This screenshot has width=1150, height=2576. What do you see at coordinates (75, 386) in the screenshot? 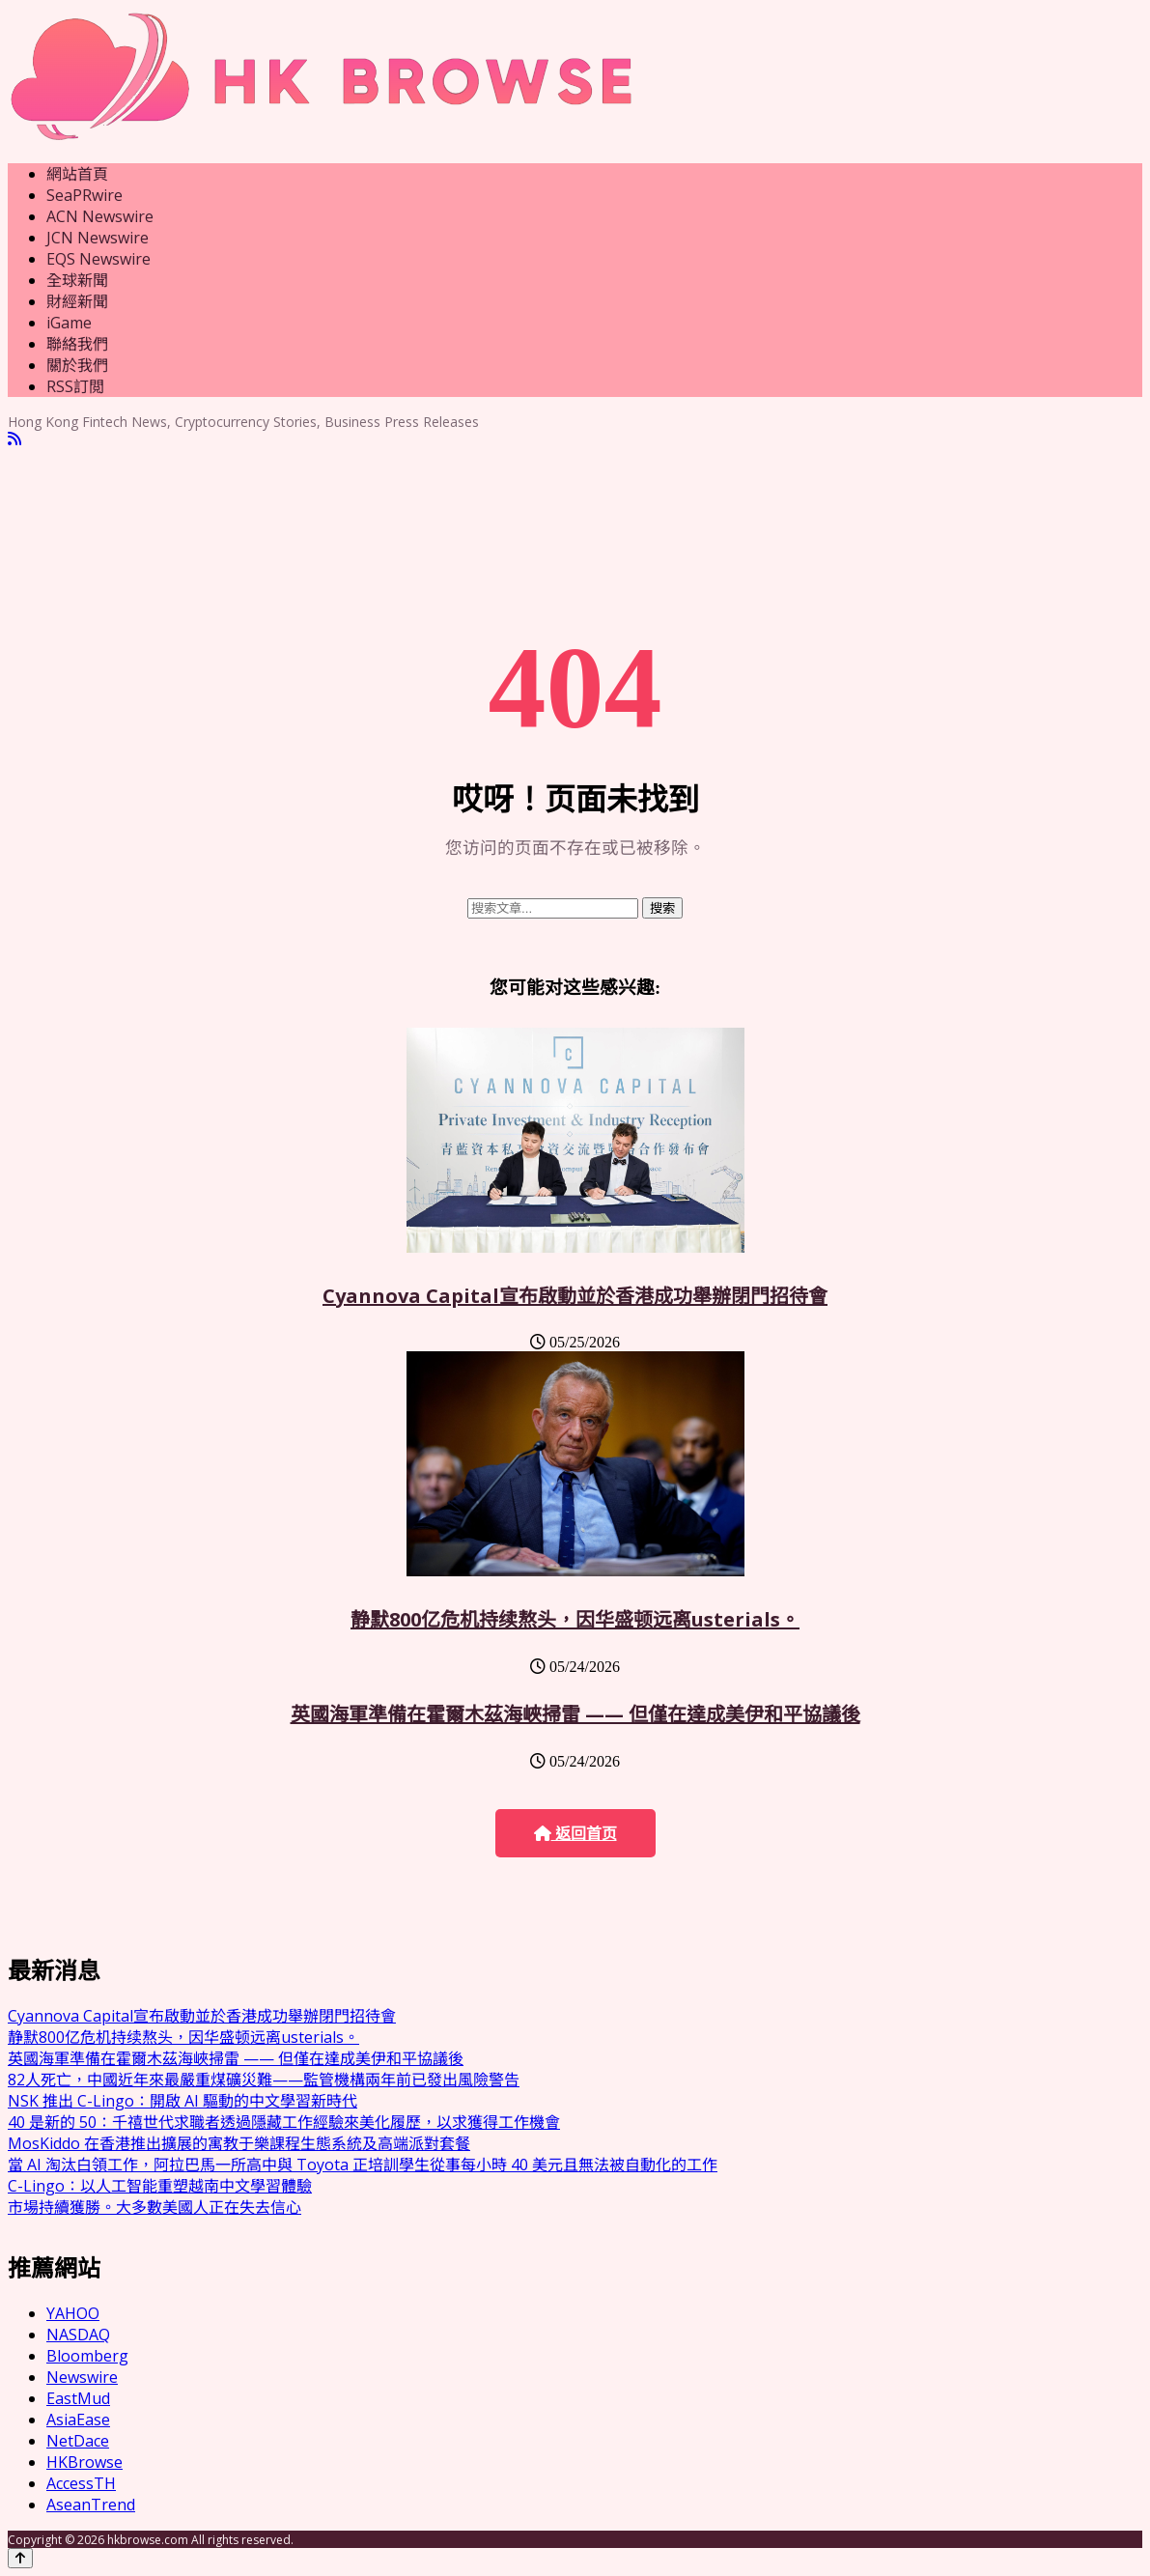
I see `RSS訂閲` at bounding box center [75, 386].